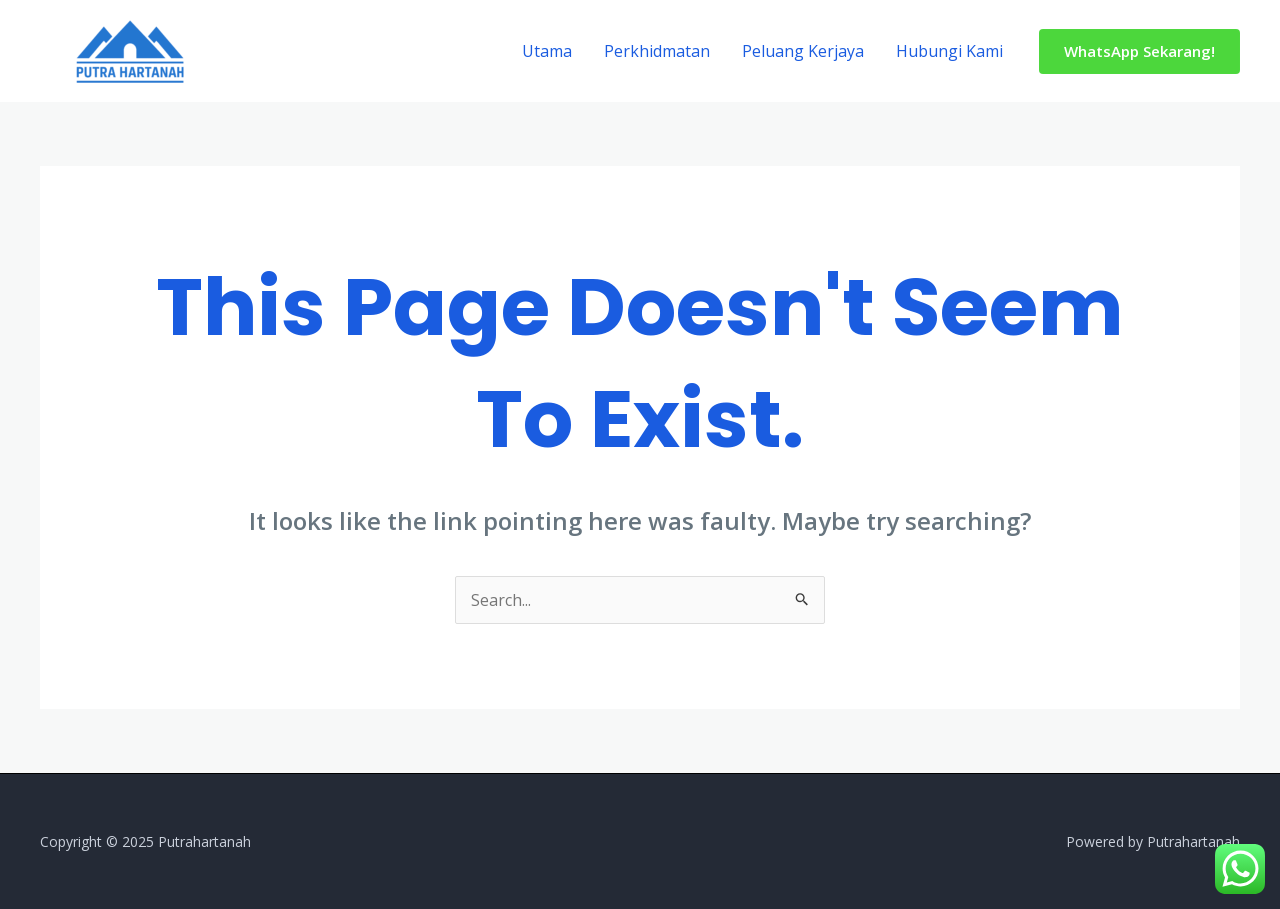  What do you see at coordinates (657, 51) in the screenshot?
I see `Perkhidmatan` at bounding box center [657, 51].